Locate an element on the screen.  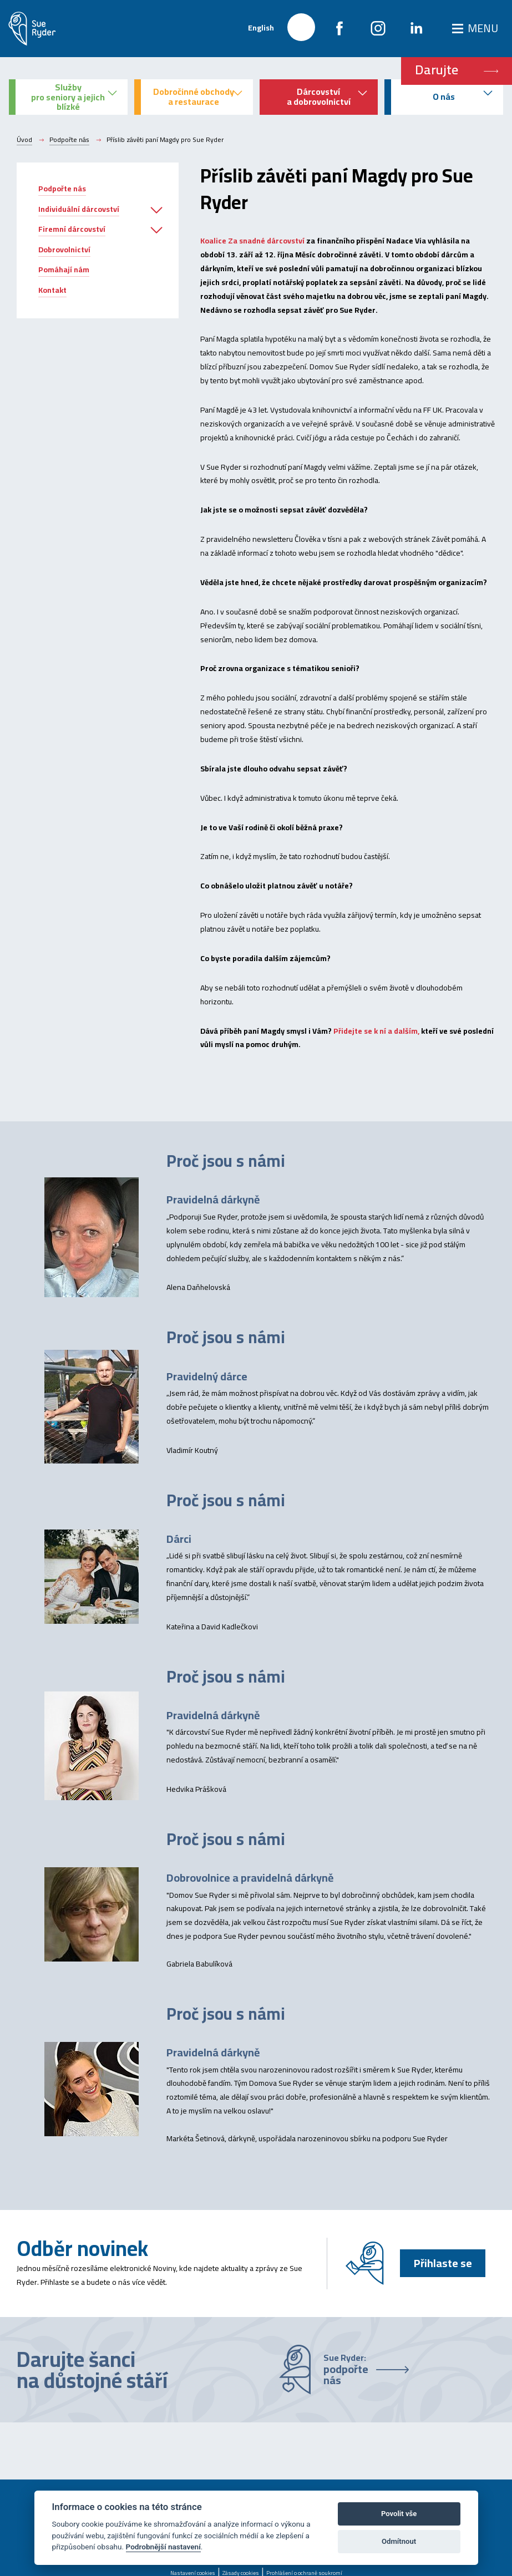
Kontakt is located at coordinates (52, 290).